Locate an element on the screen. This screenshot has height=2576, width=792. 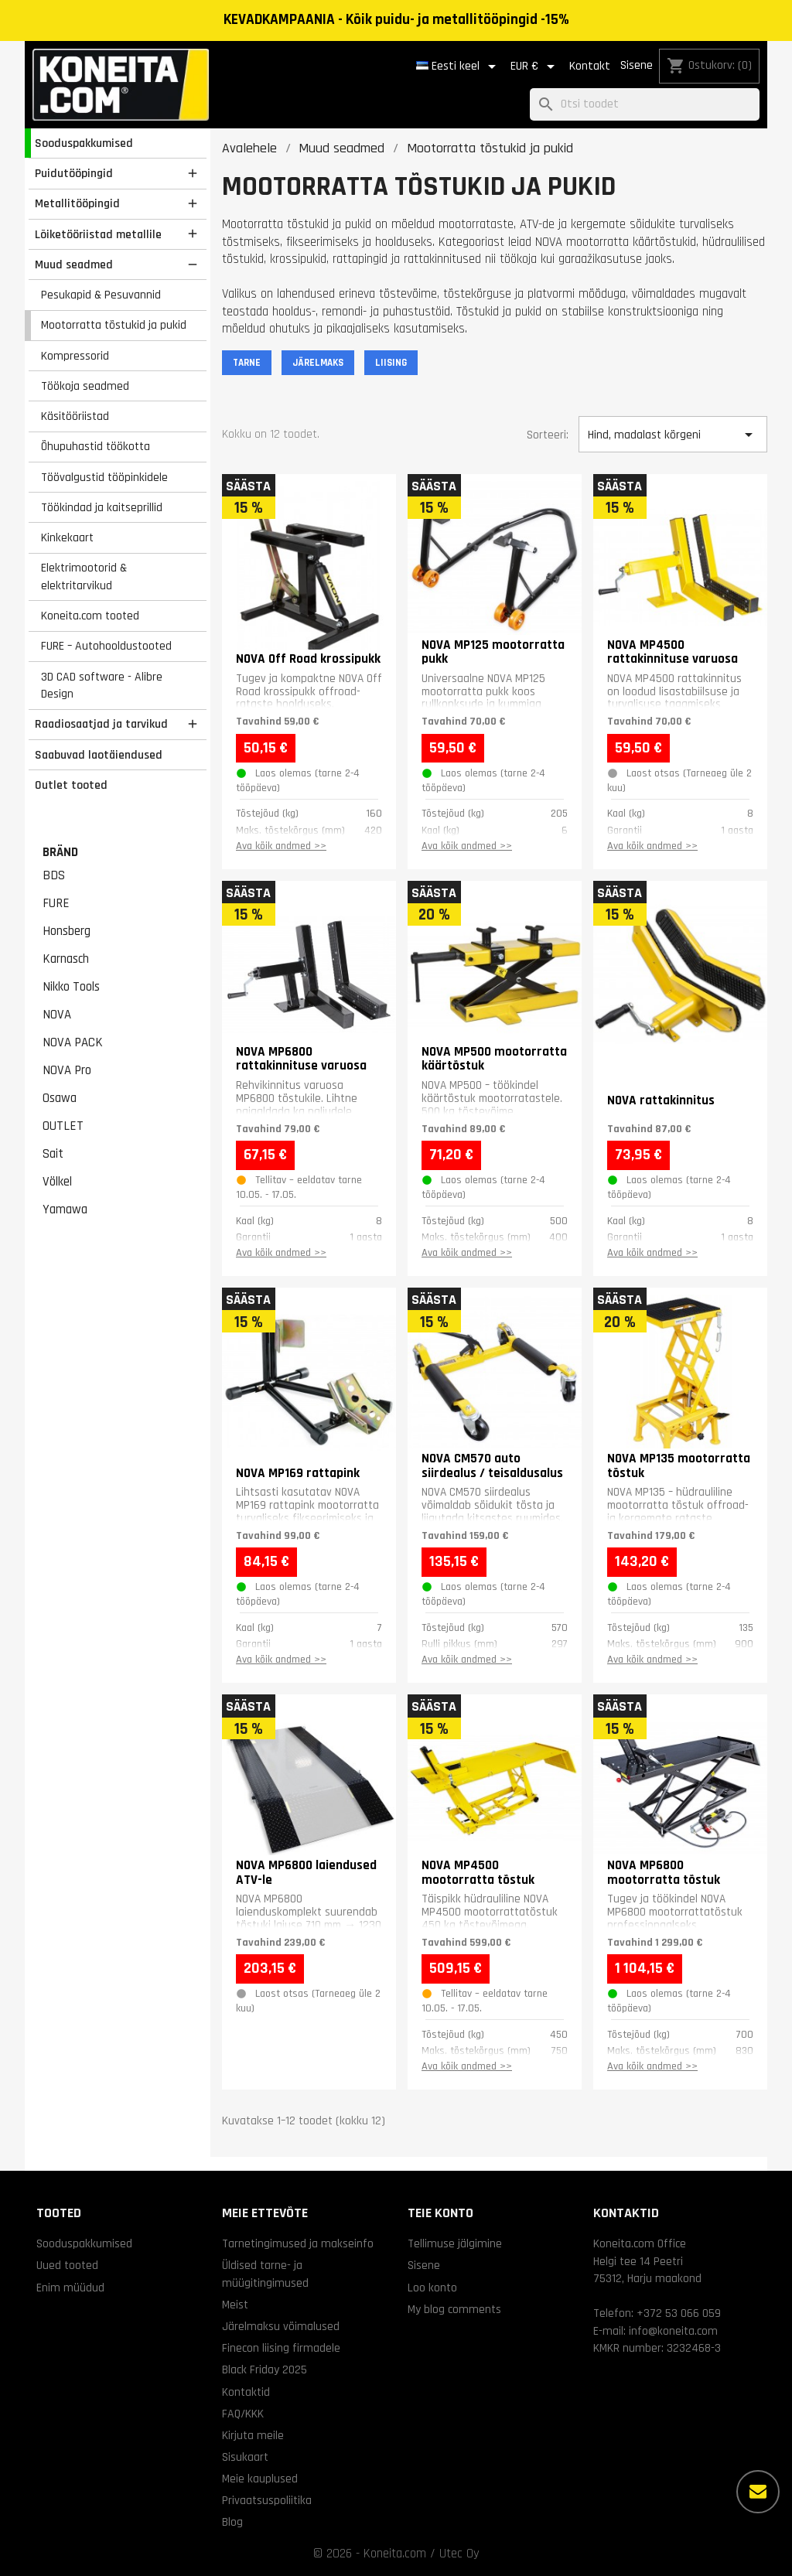
Puidutööpingid is located at coordinates (74, 173).